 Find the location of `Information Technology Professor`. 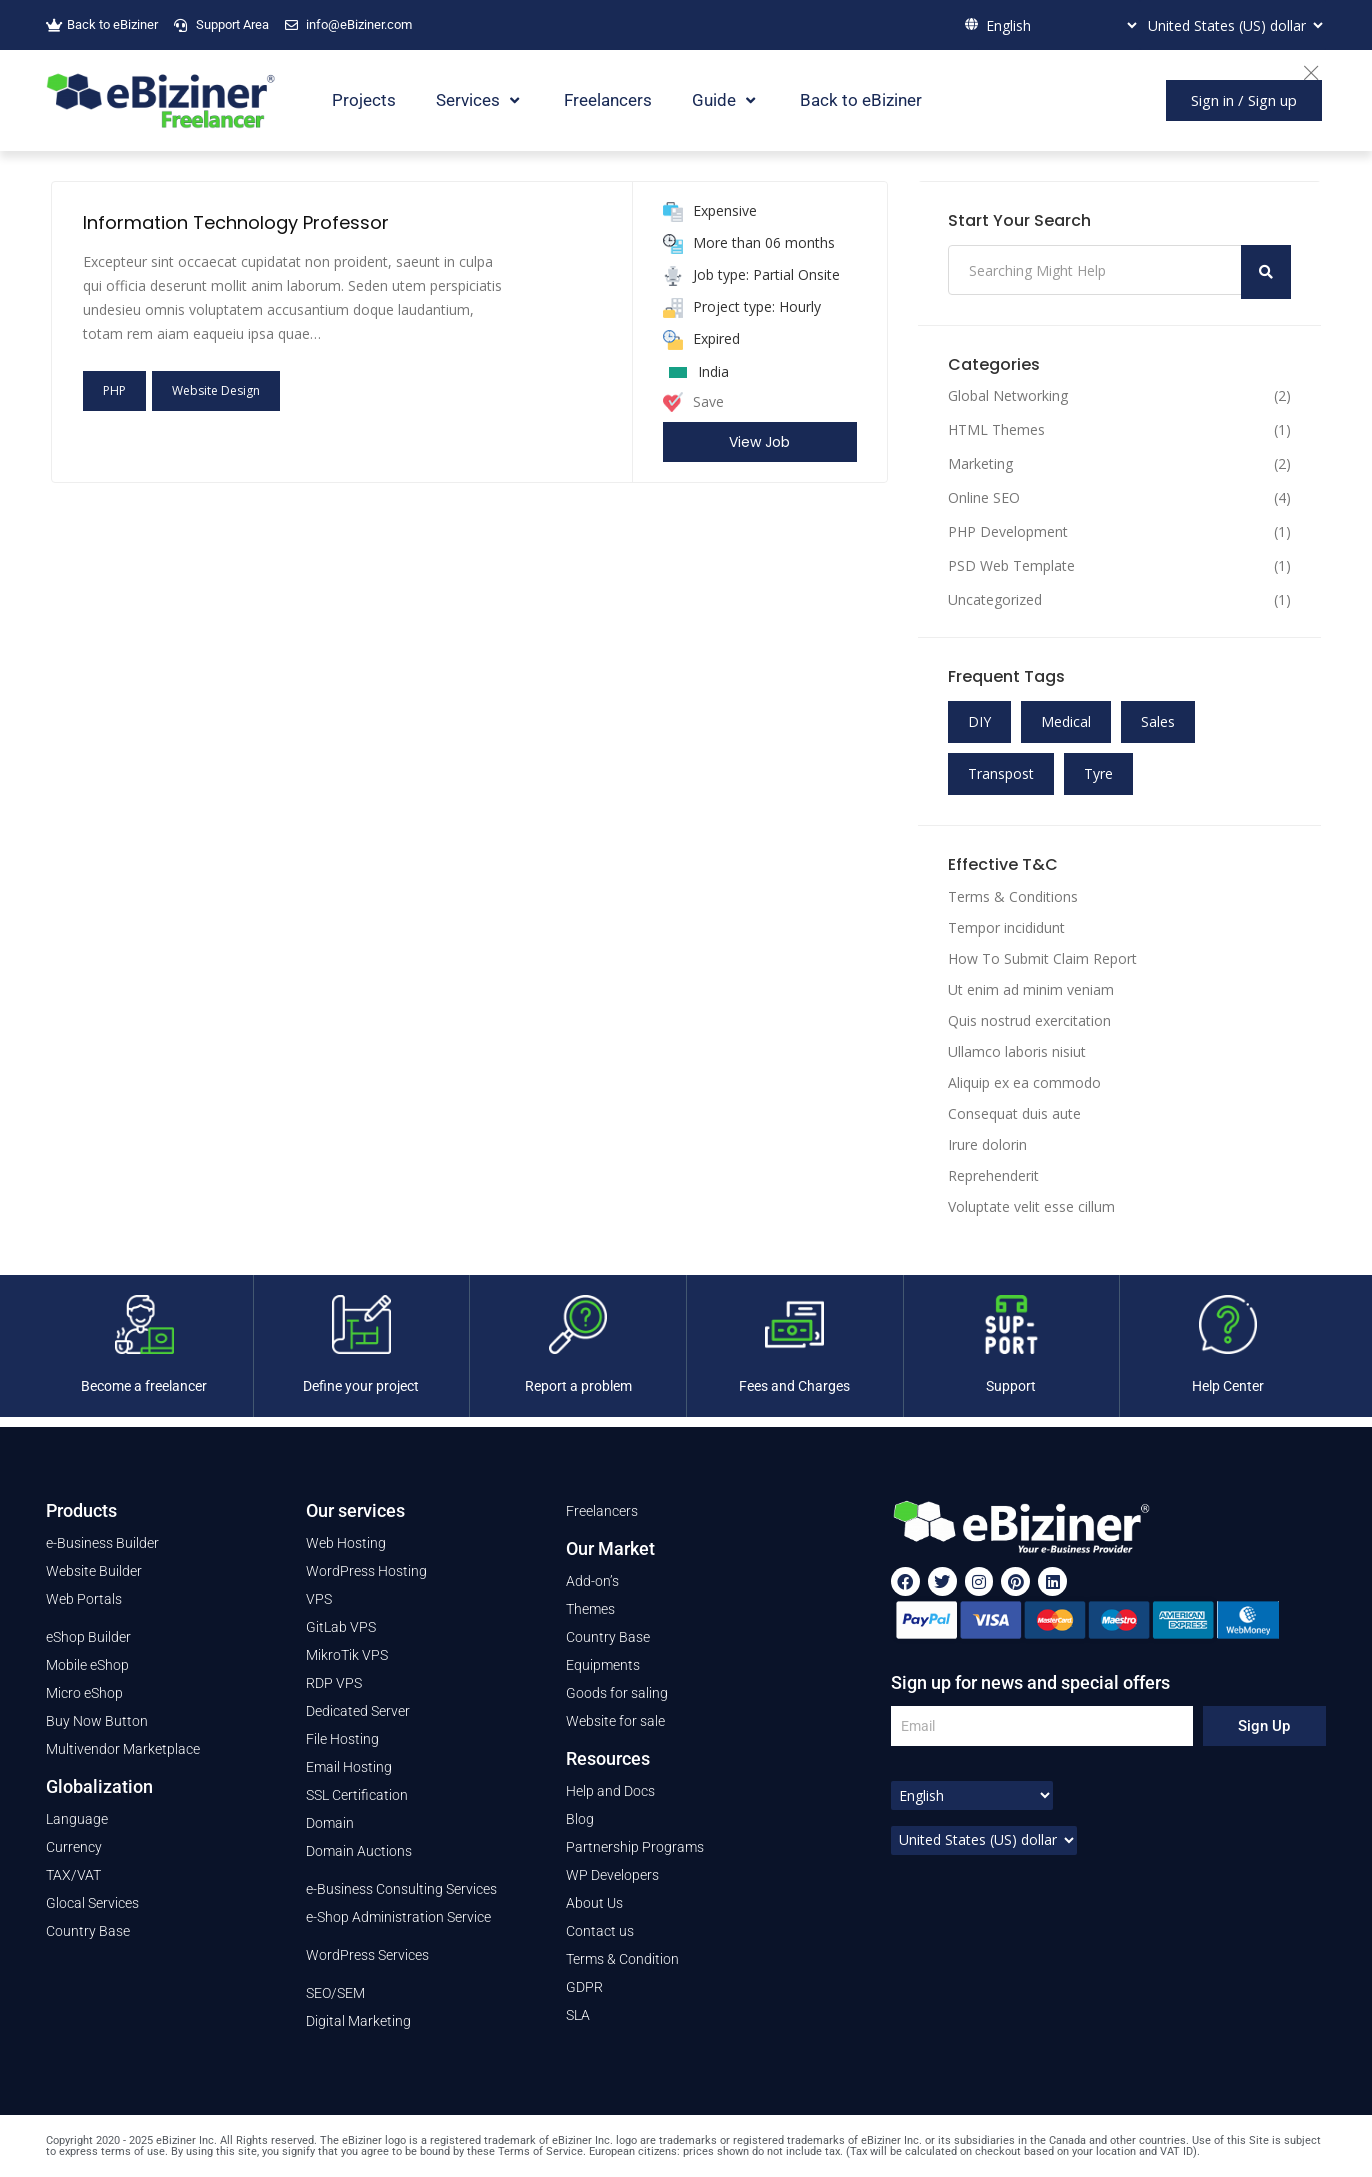

Information Technology Professor is located at coordinates (236, 222).